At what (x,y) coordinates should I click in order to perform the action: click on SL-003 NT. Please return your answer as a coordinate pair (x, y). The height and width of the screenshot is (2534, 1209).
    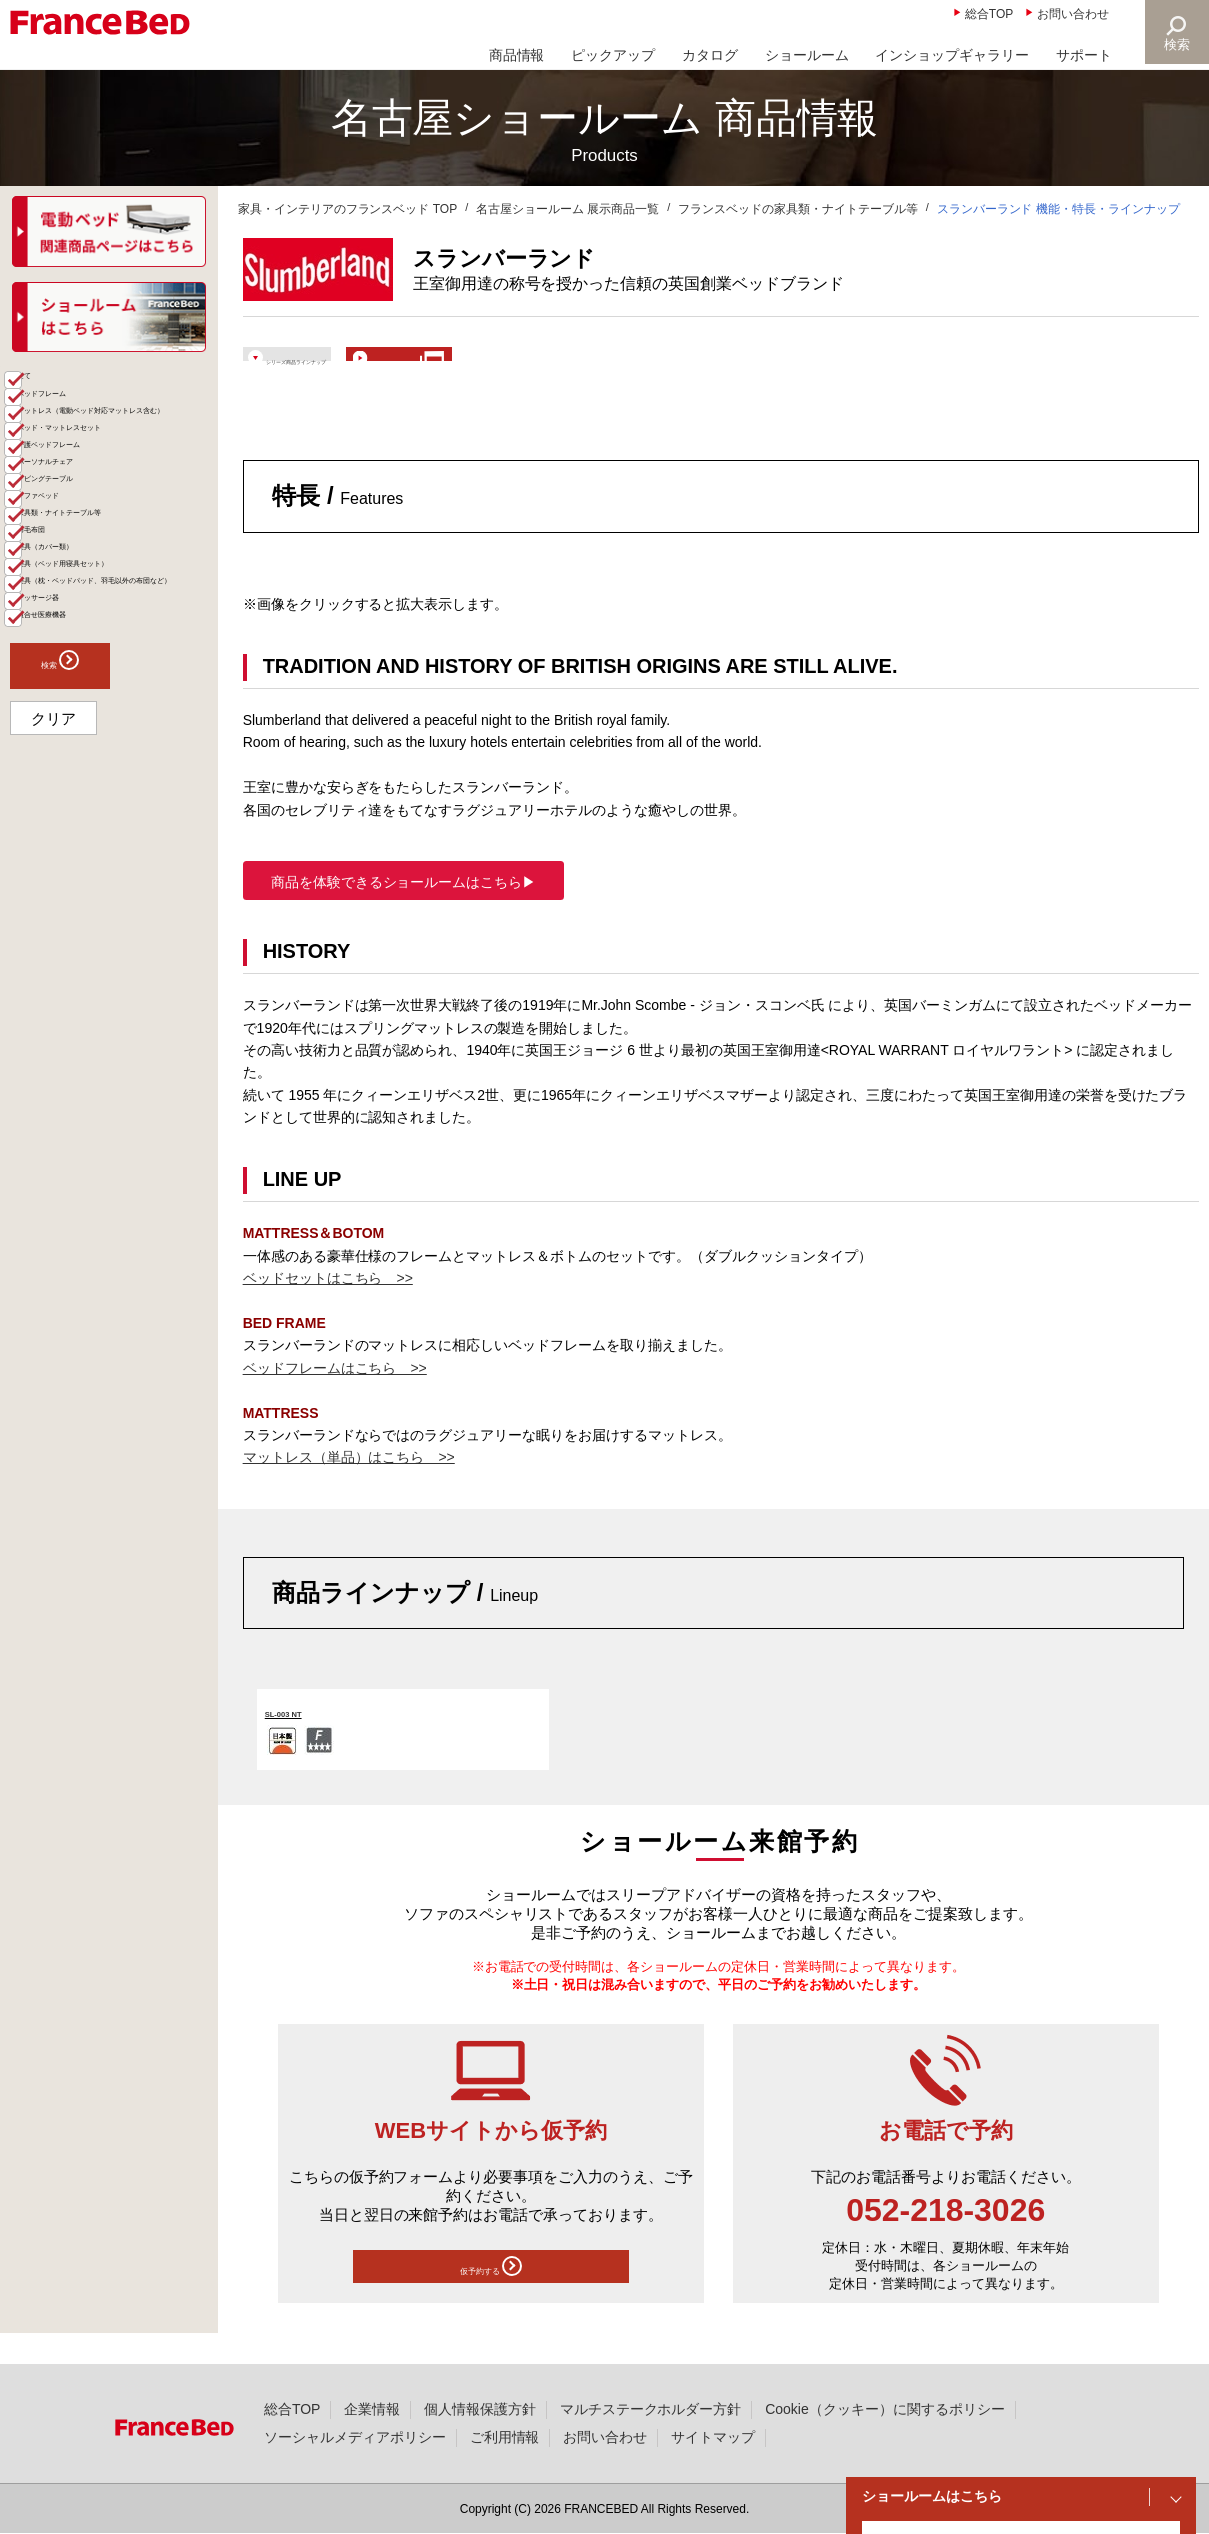
    Looking at the image, I should click on (301, 1739).